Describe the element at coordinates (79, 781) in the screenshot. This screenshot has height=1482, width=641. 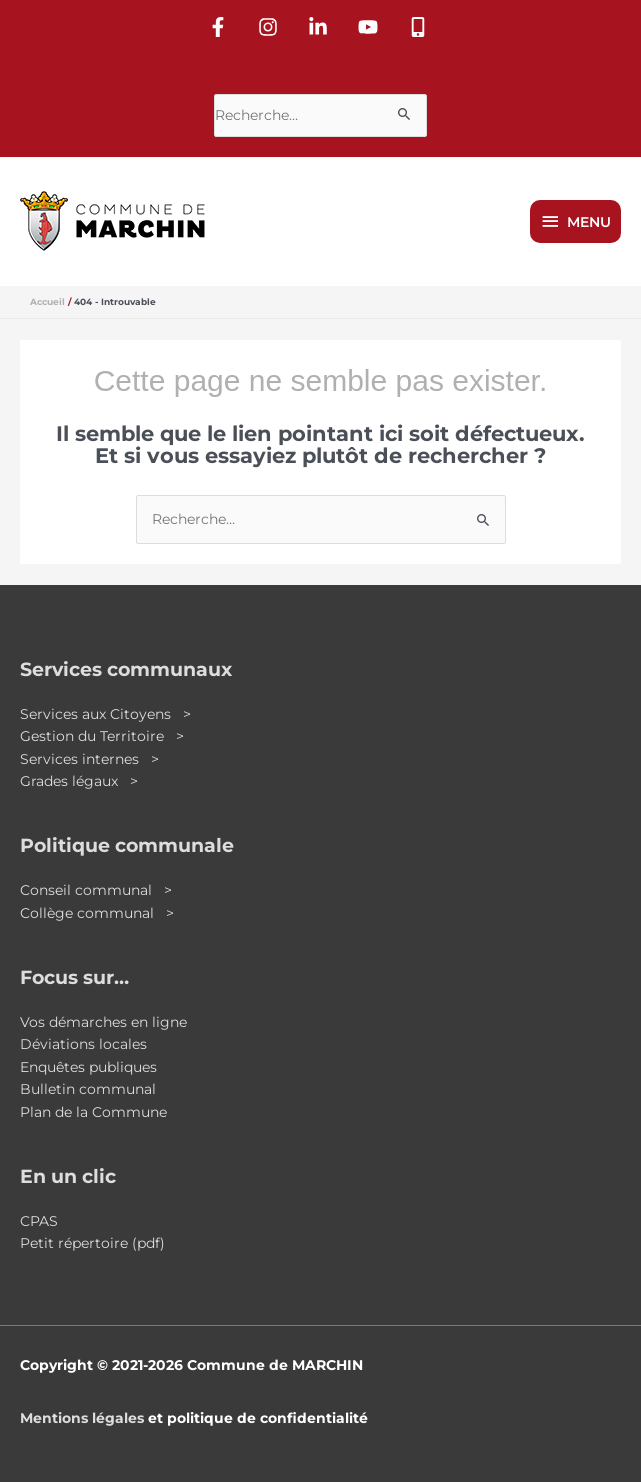
I see `Grades légaux >` at that location.